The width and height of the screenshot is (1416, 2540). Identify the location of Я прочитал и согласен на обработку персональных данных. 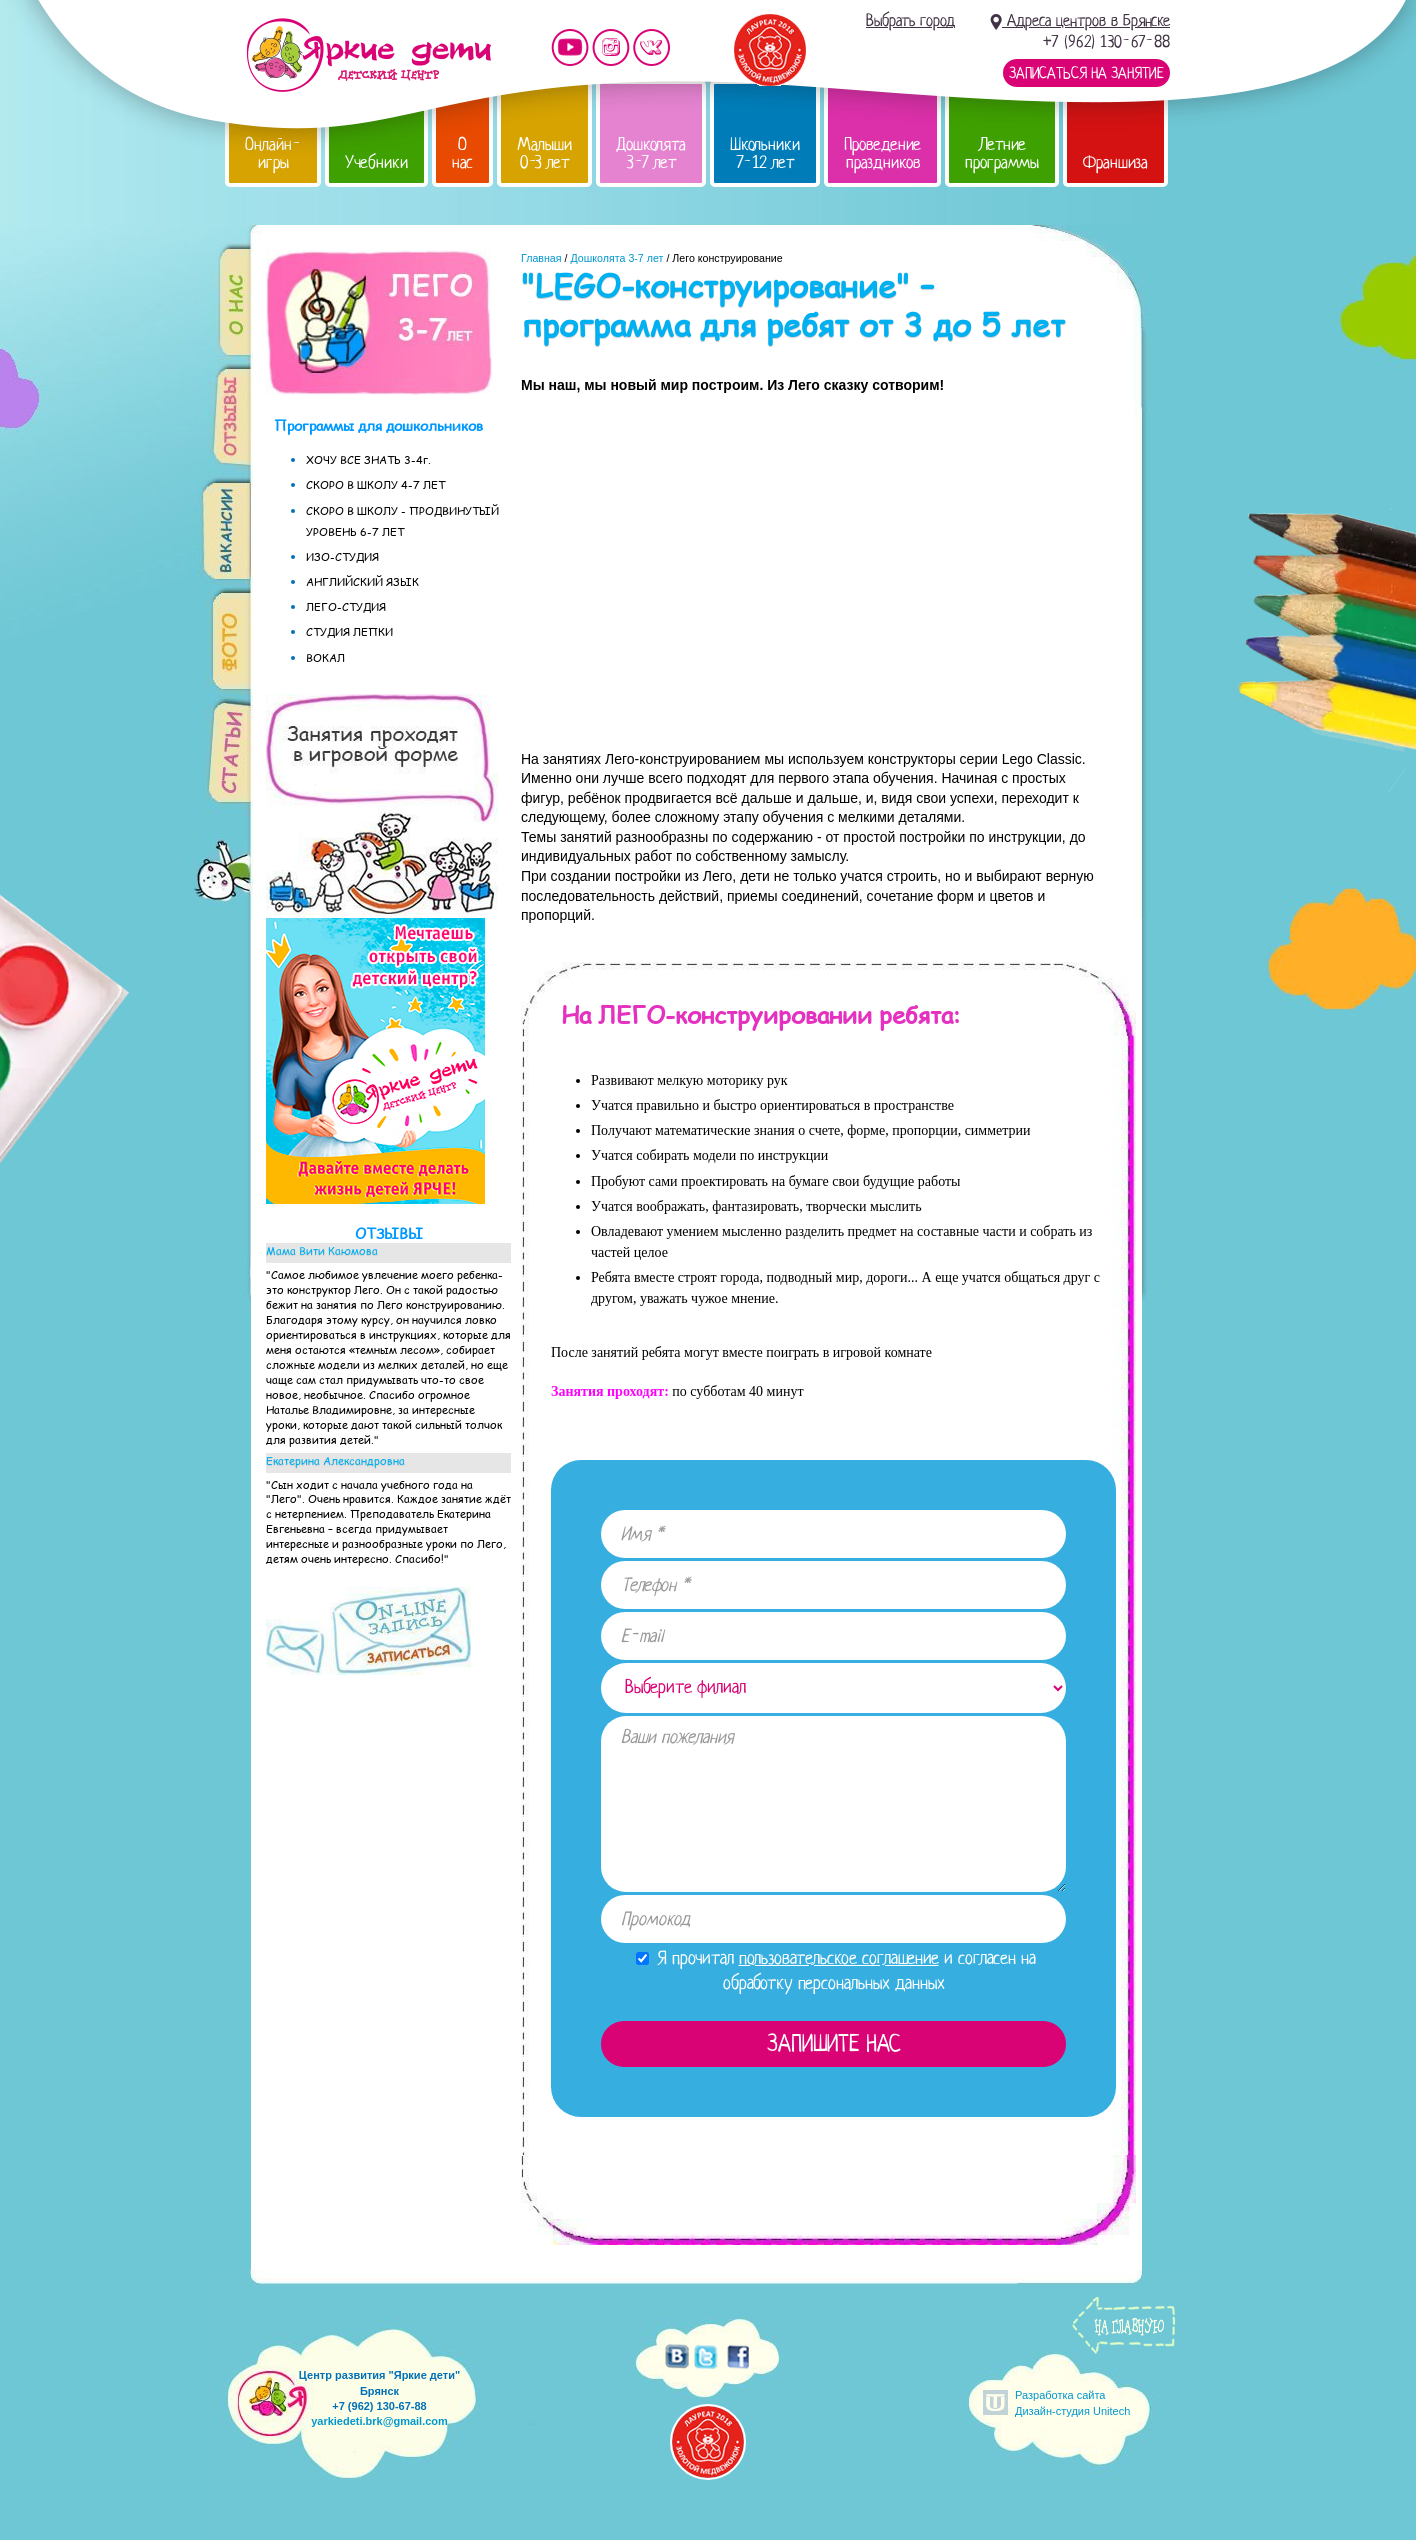
(836, 1970).